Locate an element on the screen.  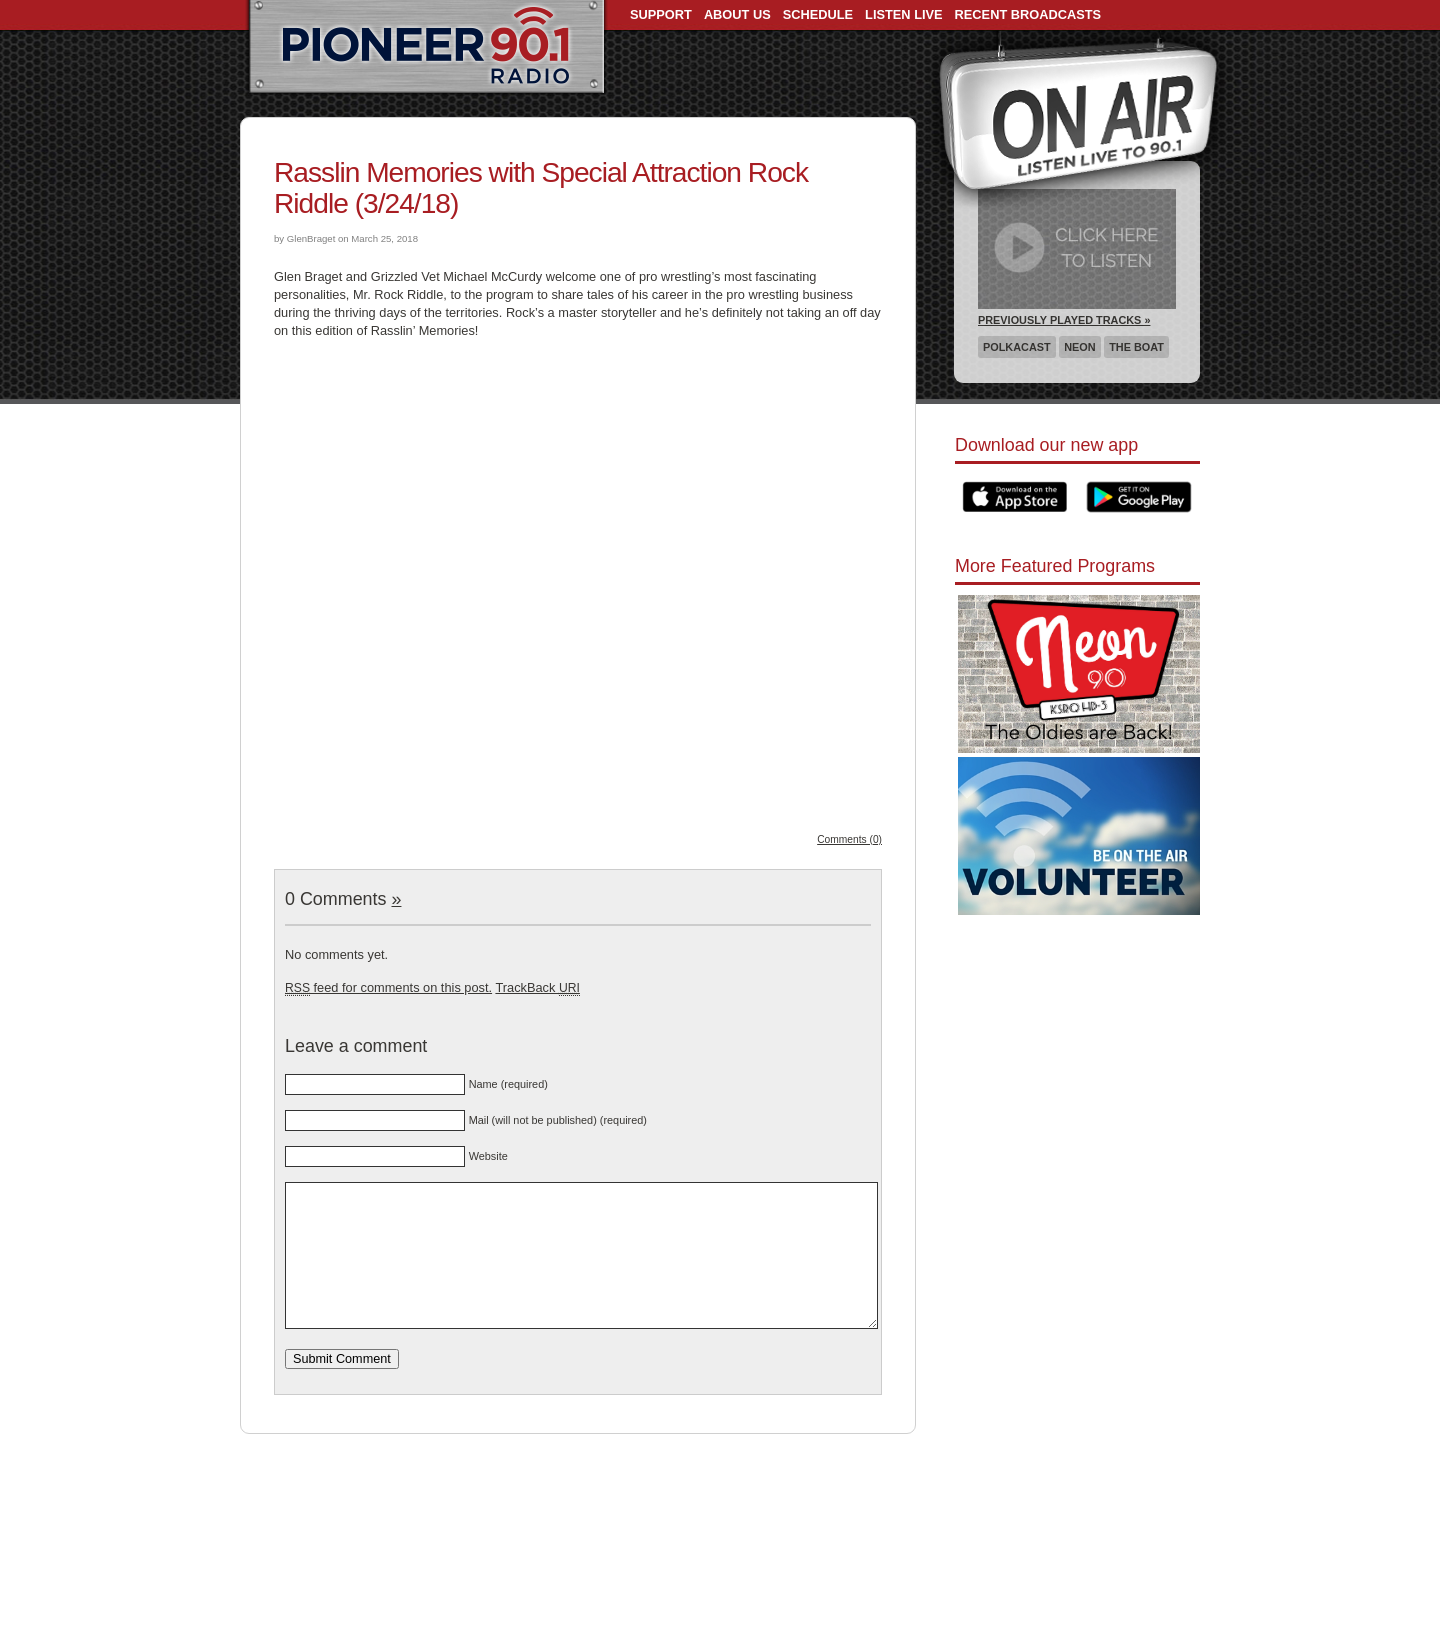
The Boat is located at coordinates (1136, 347).